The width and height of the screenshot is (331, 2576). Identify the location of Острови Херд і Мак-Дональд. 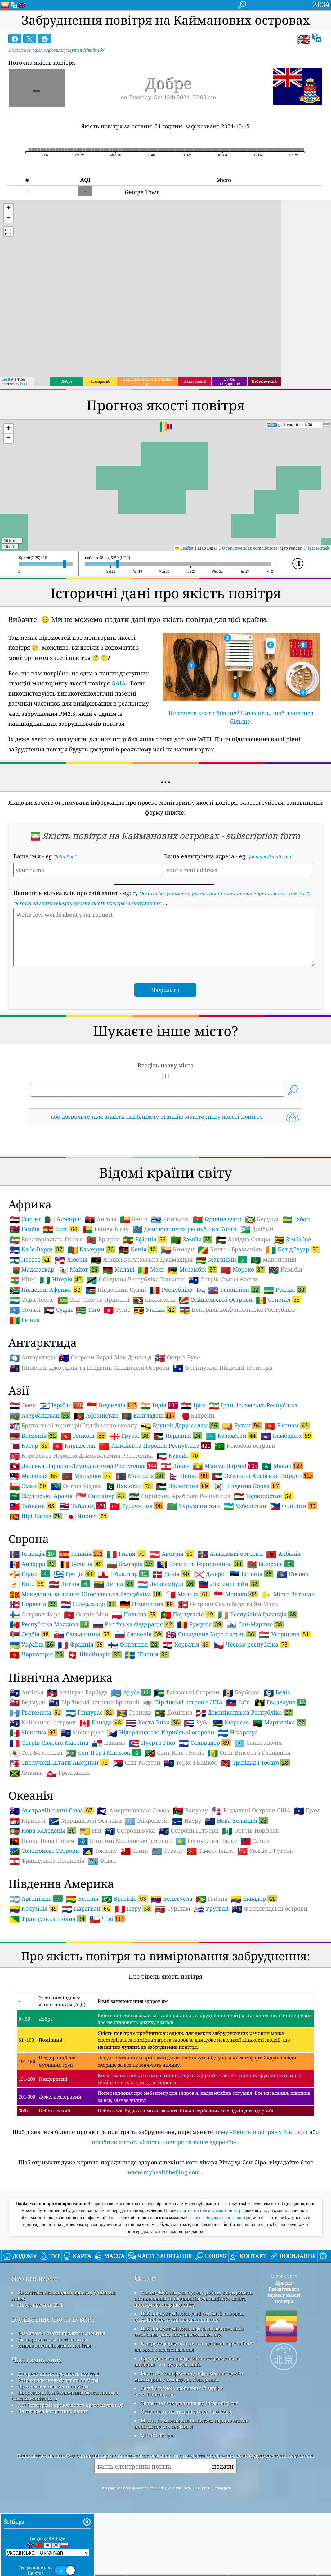
(105, 1358).